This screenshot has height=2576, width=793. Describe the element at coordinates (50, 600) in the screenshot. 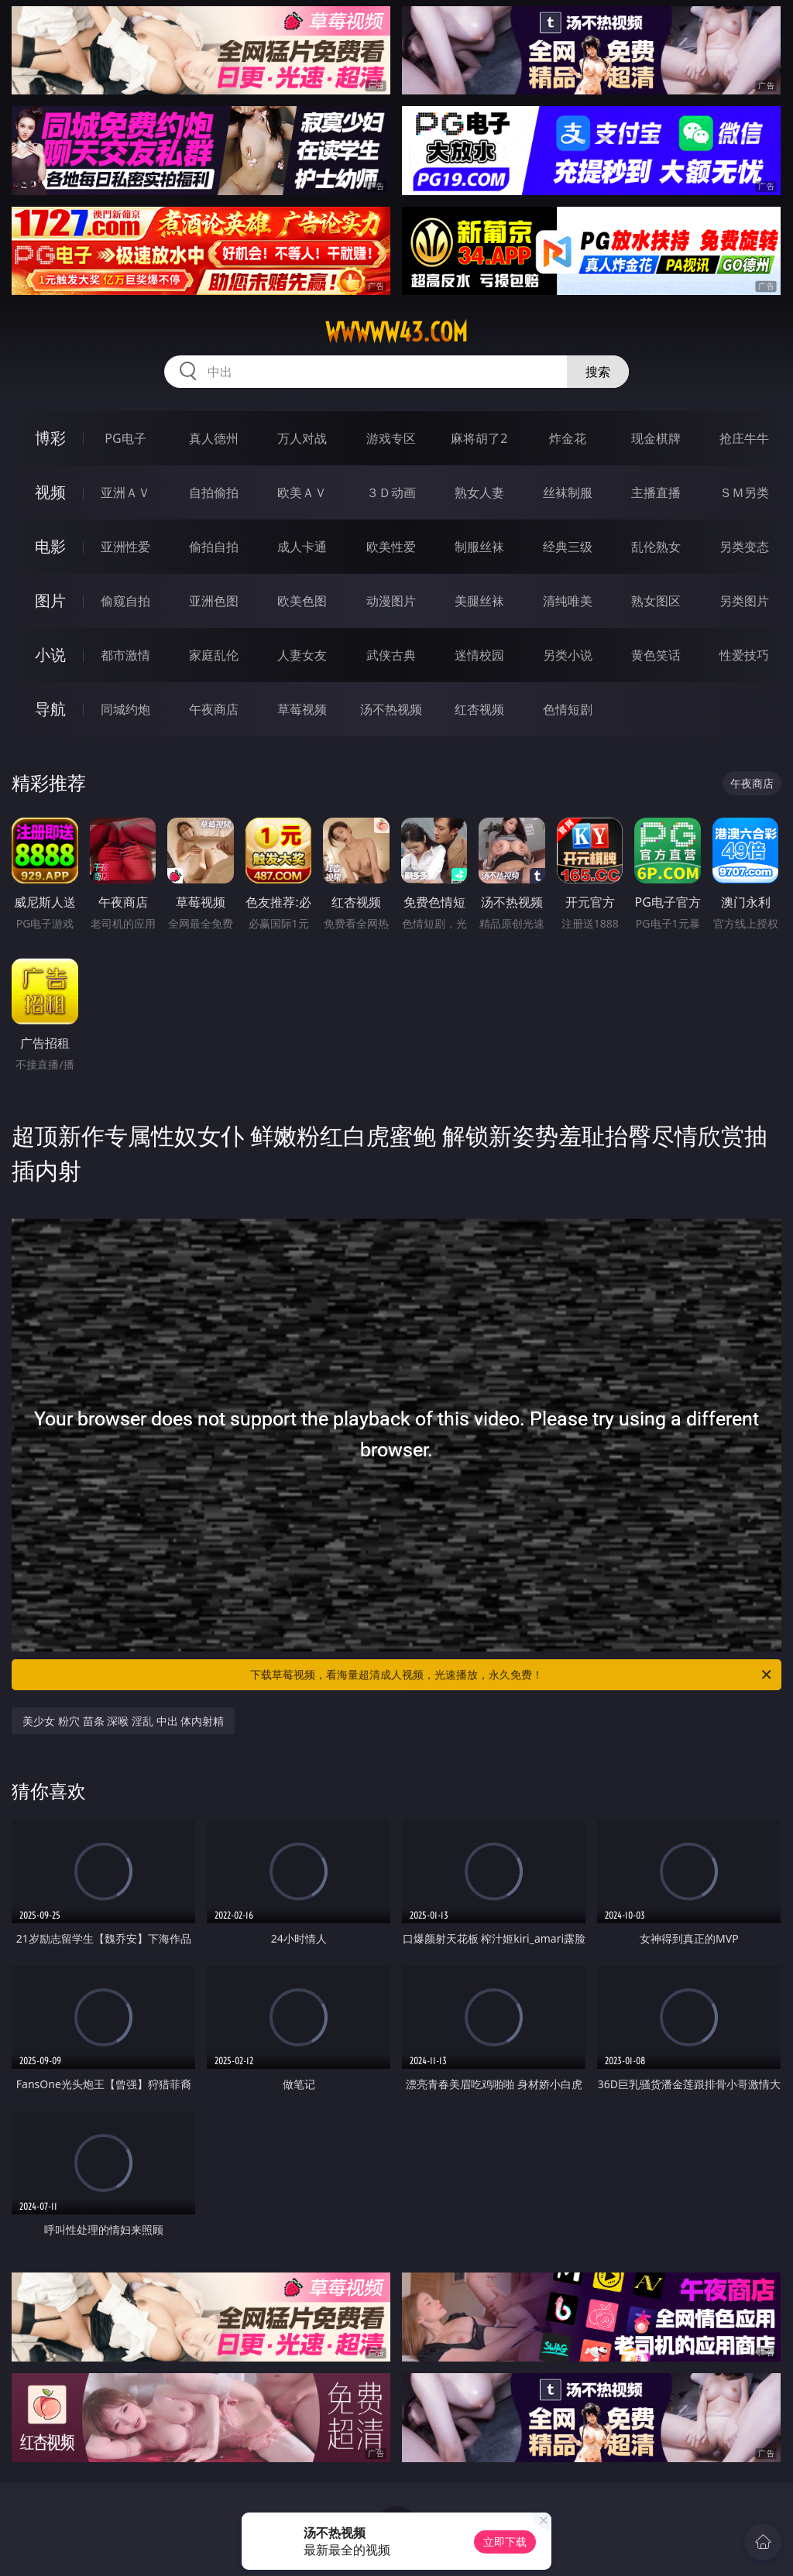

I see `图片` at that location.